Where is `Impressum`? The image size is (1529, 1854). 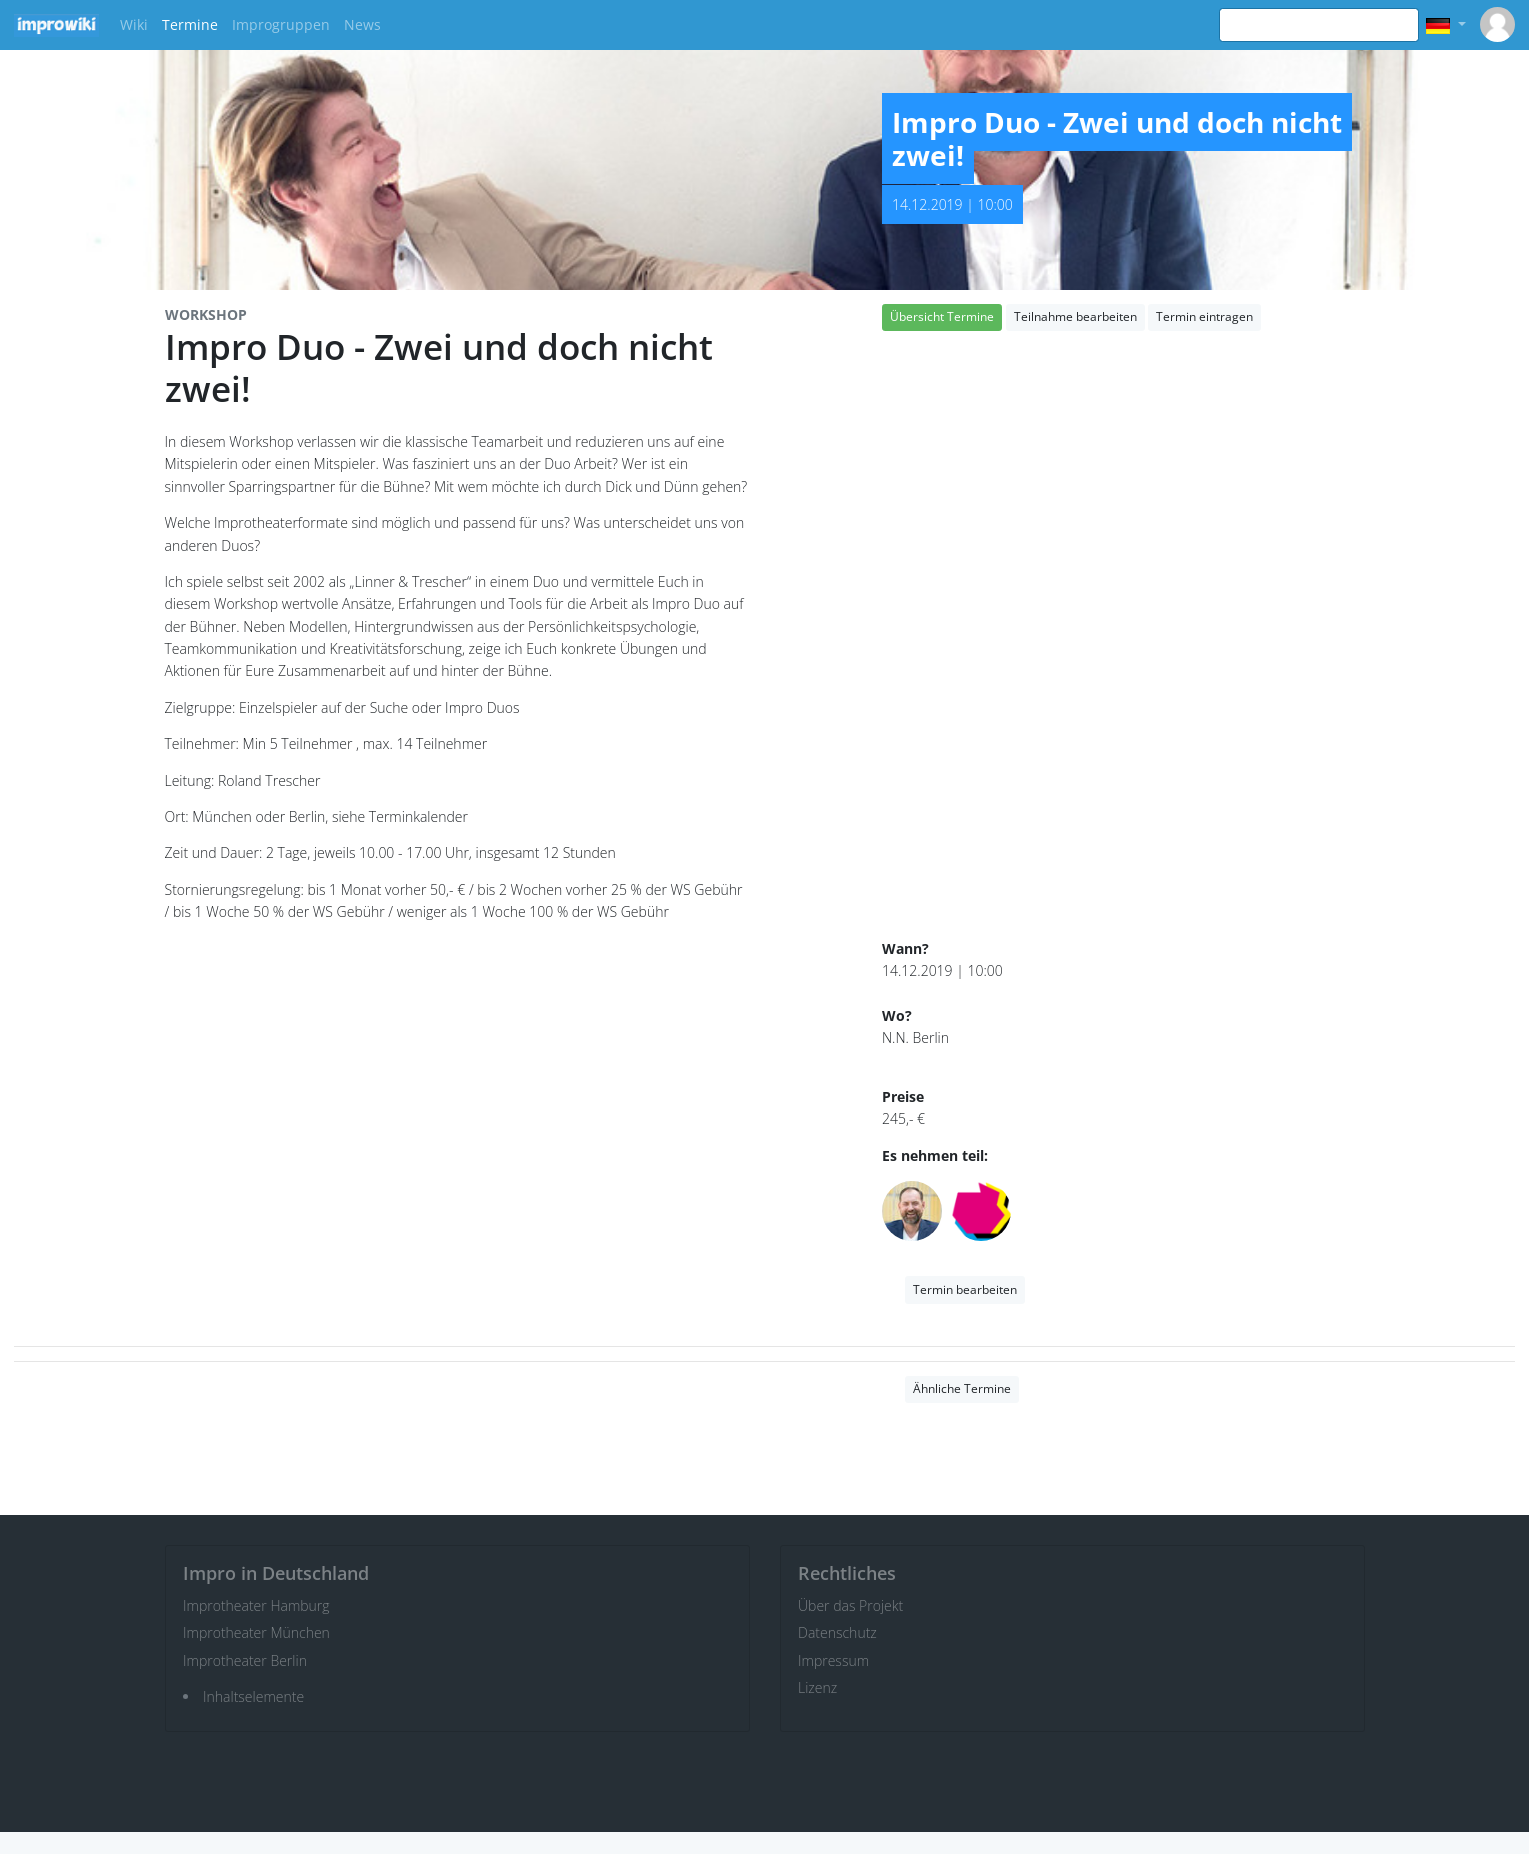
Impressum is located at coordinates (833, 1660).